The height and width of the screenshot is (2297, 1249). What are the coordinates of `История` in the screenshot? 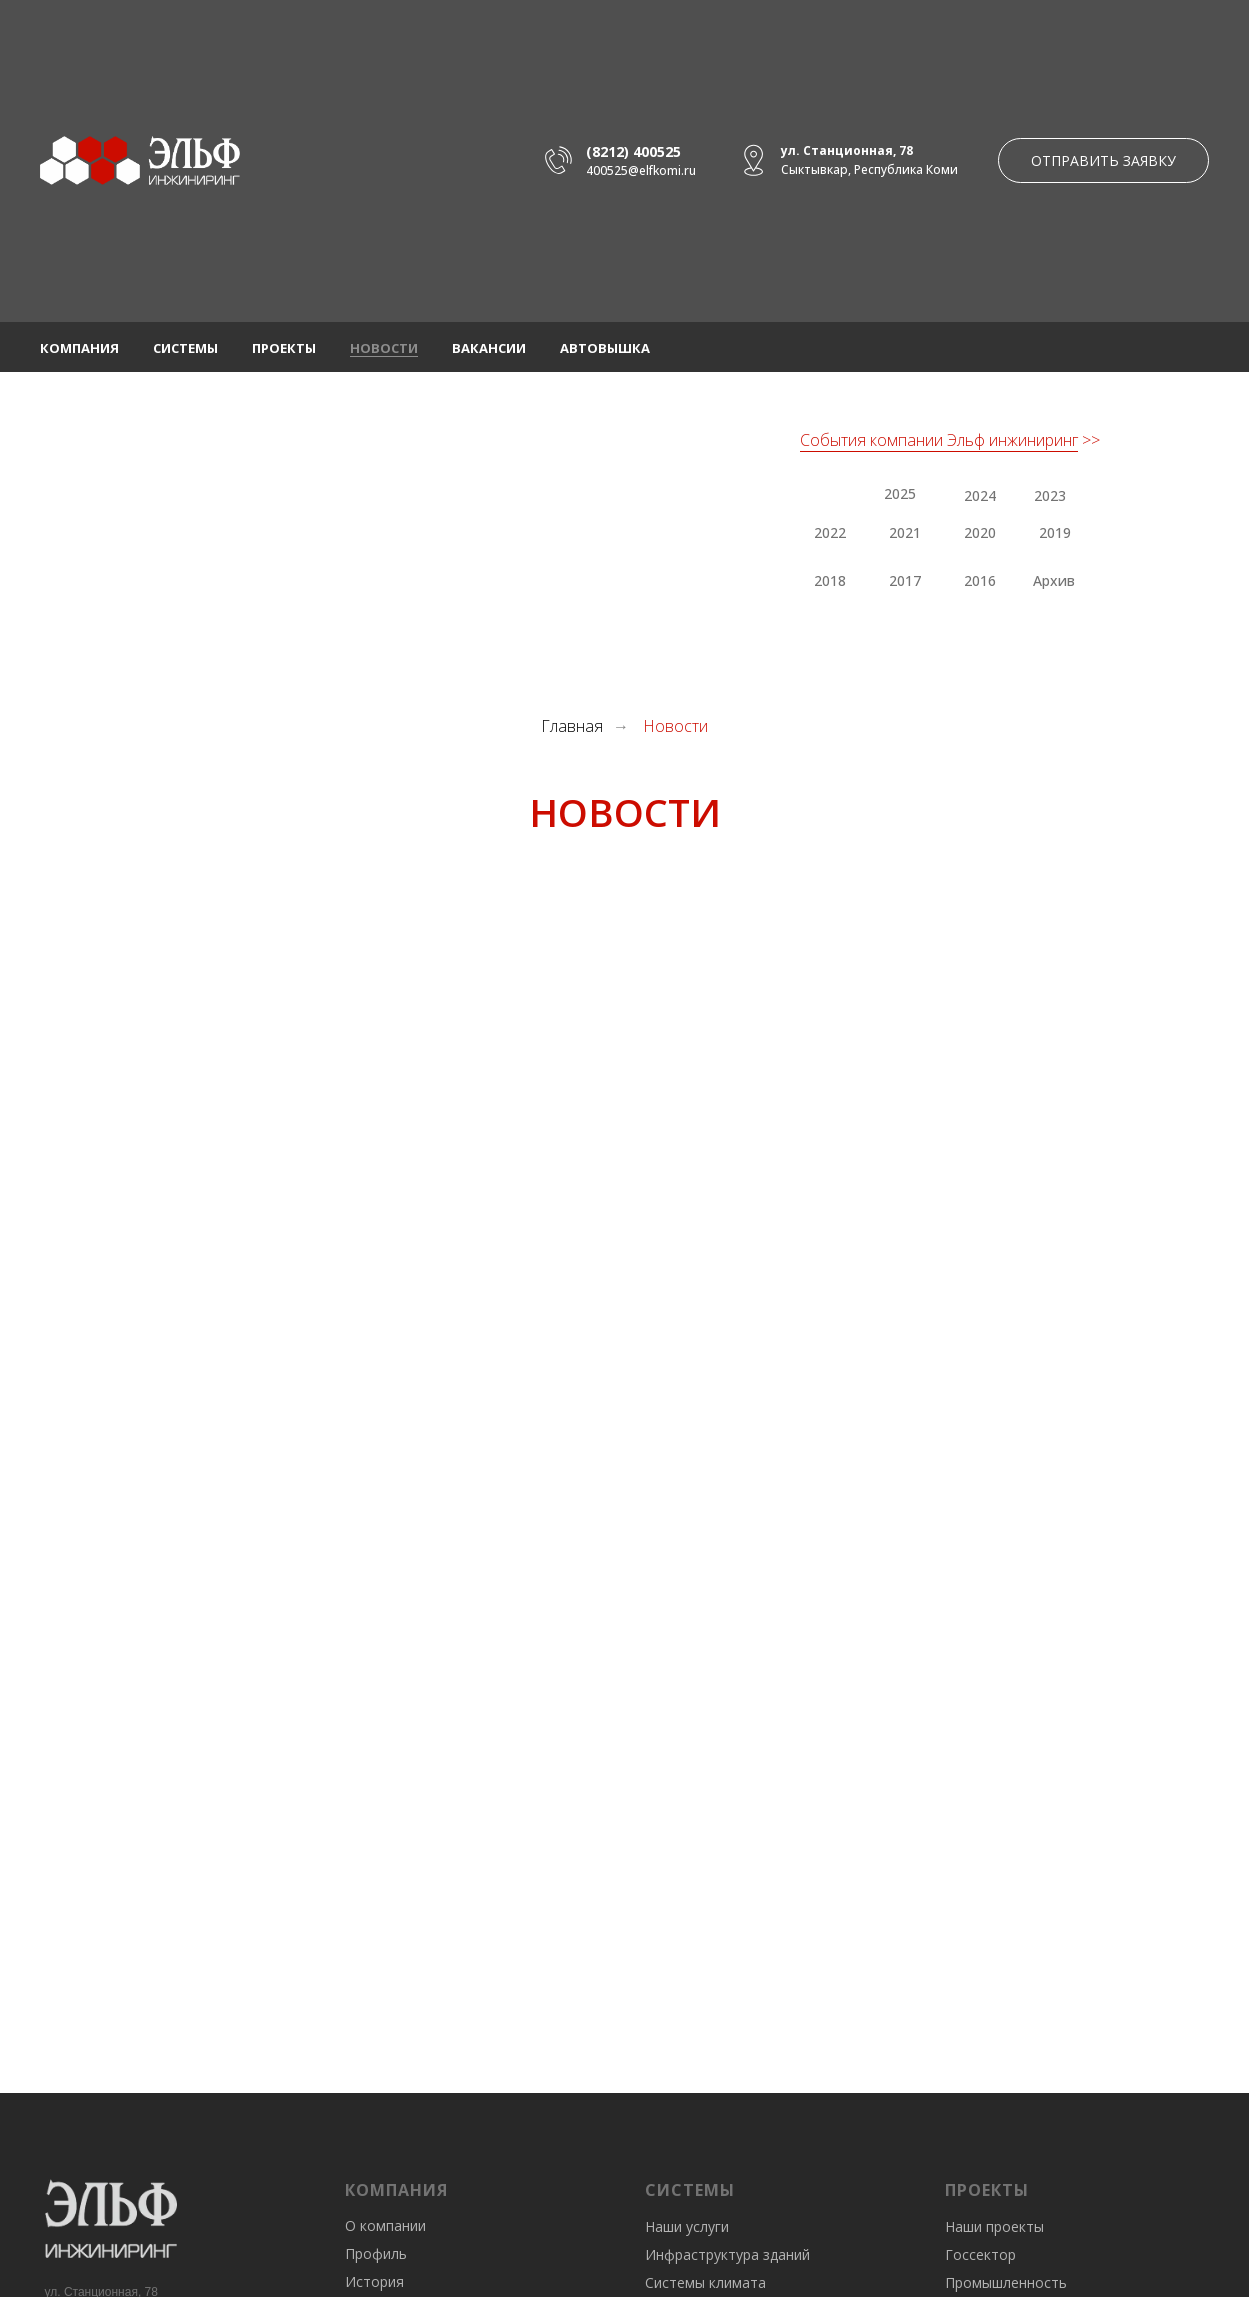 It's located at (374, 2281).